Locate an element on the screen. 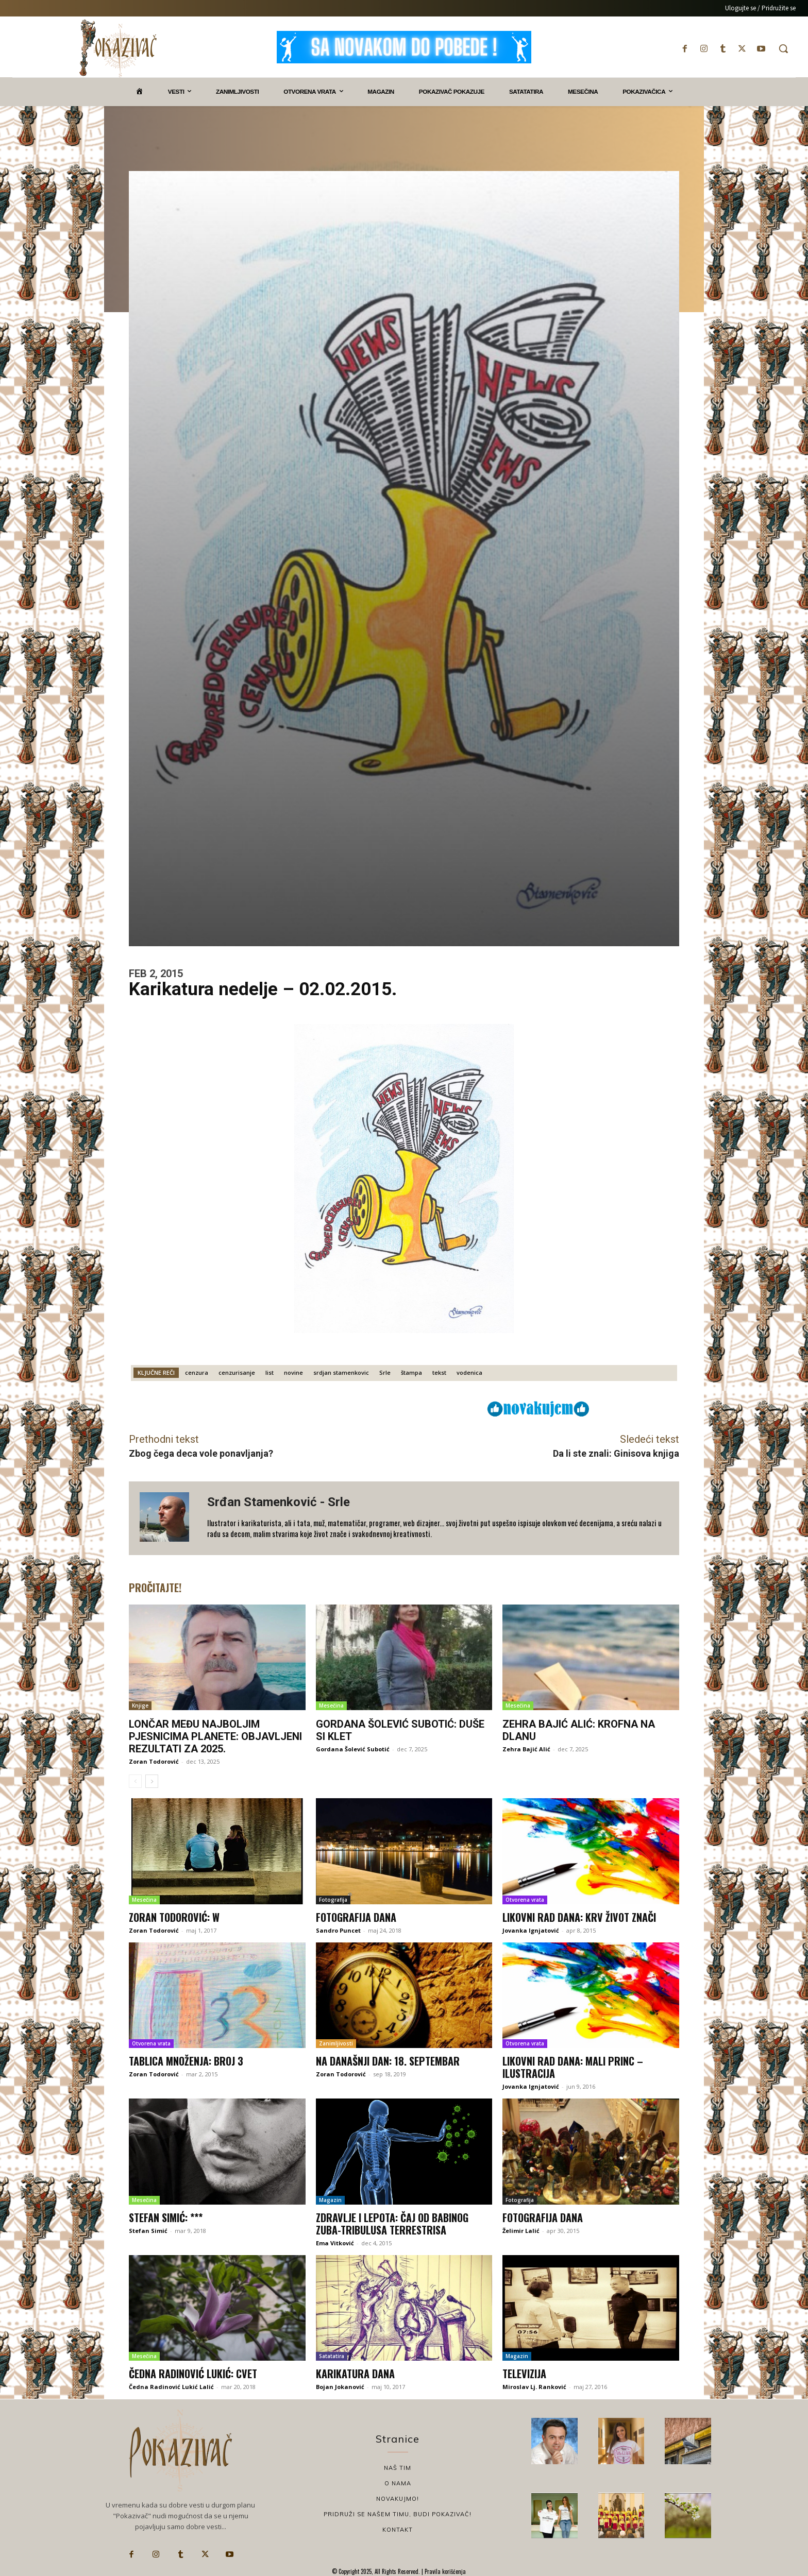  [next-page] is located at coordinates (151, 1781).